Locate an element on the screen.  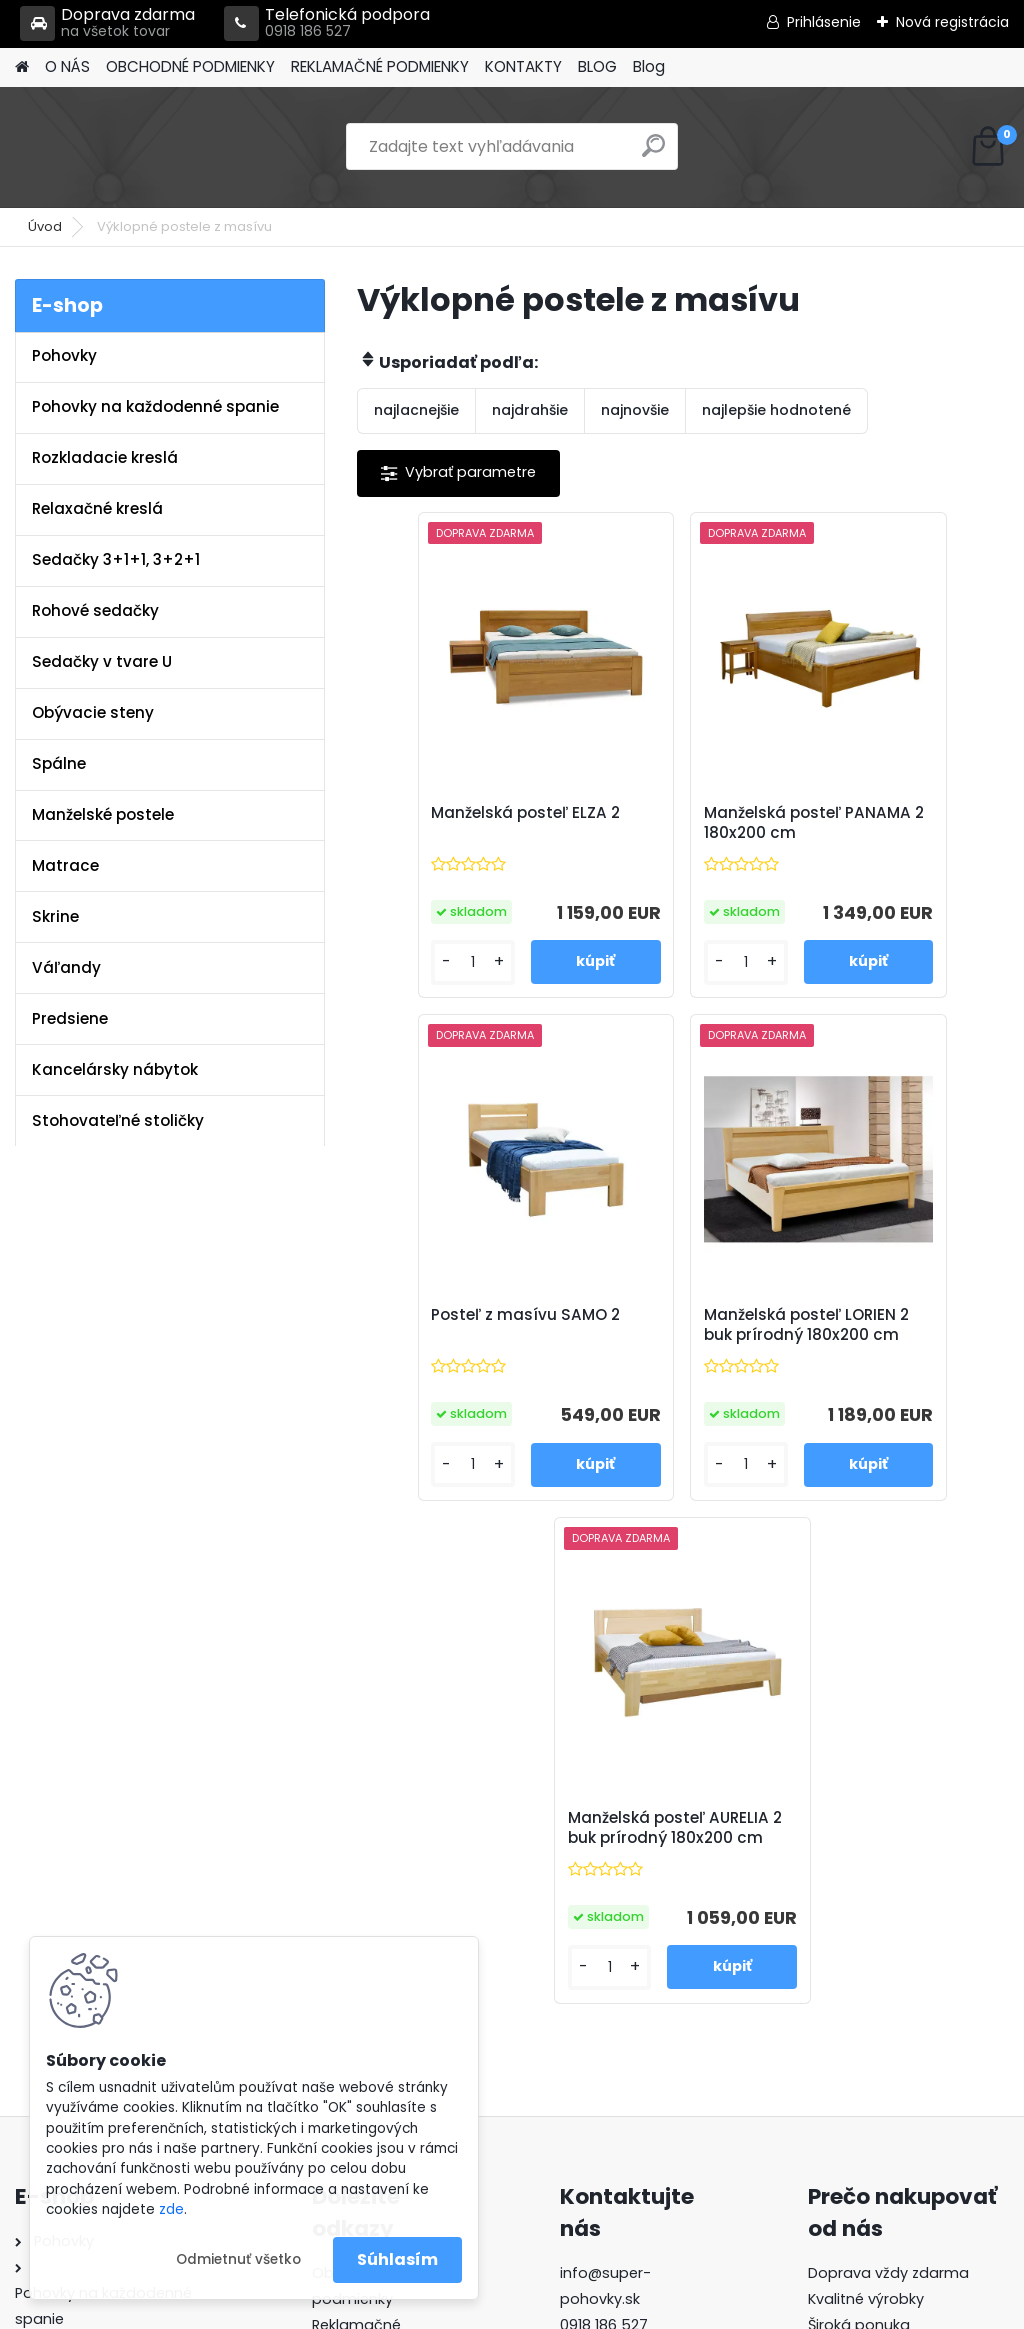
najdrahšie is located at coordinates (530, 410).